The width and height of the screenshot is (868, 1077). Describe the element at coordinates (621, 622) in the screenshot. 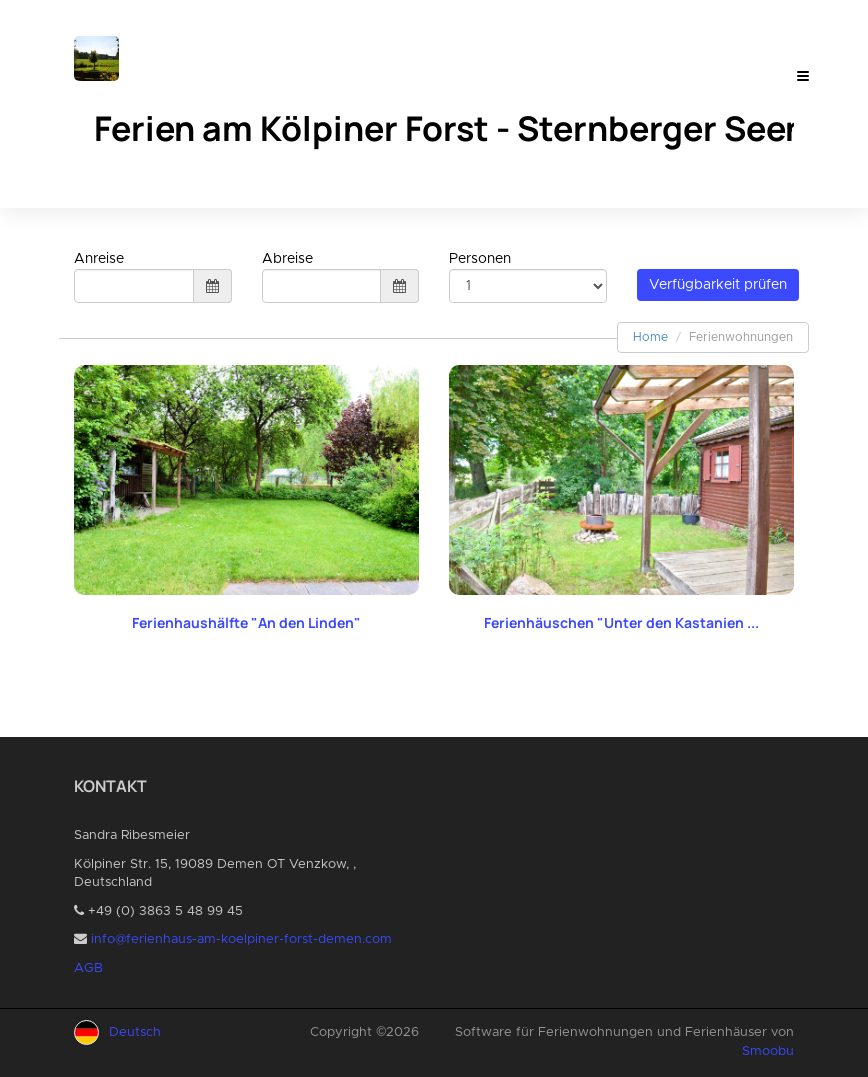

I see `Ferienhäuschen "Unter den Kastanien ...` at that location.